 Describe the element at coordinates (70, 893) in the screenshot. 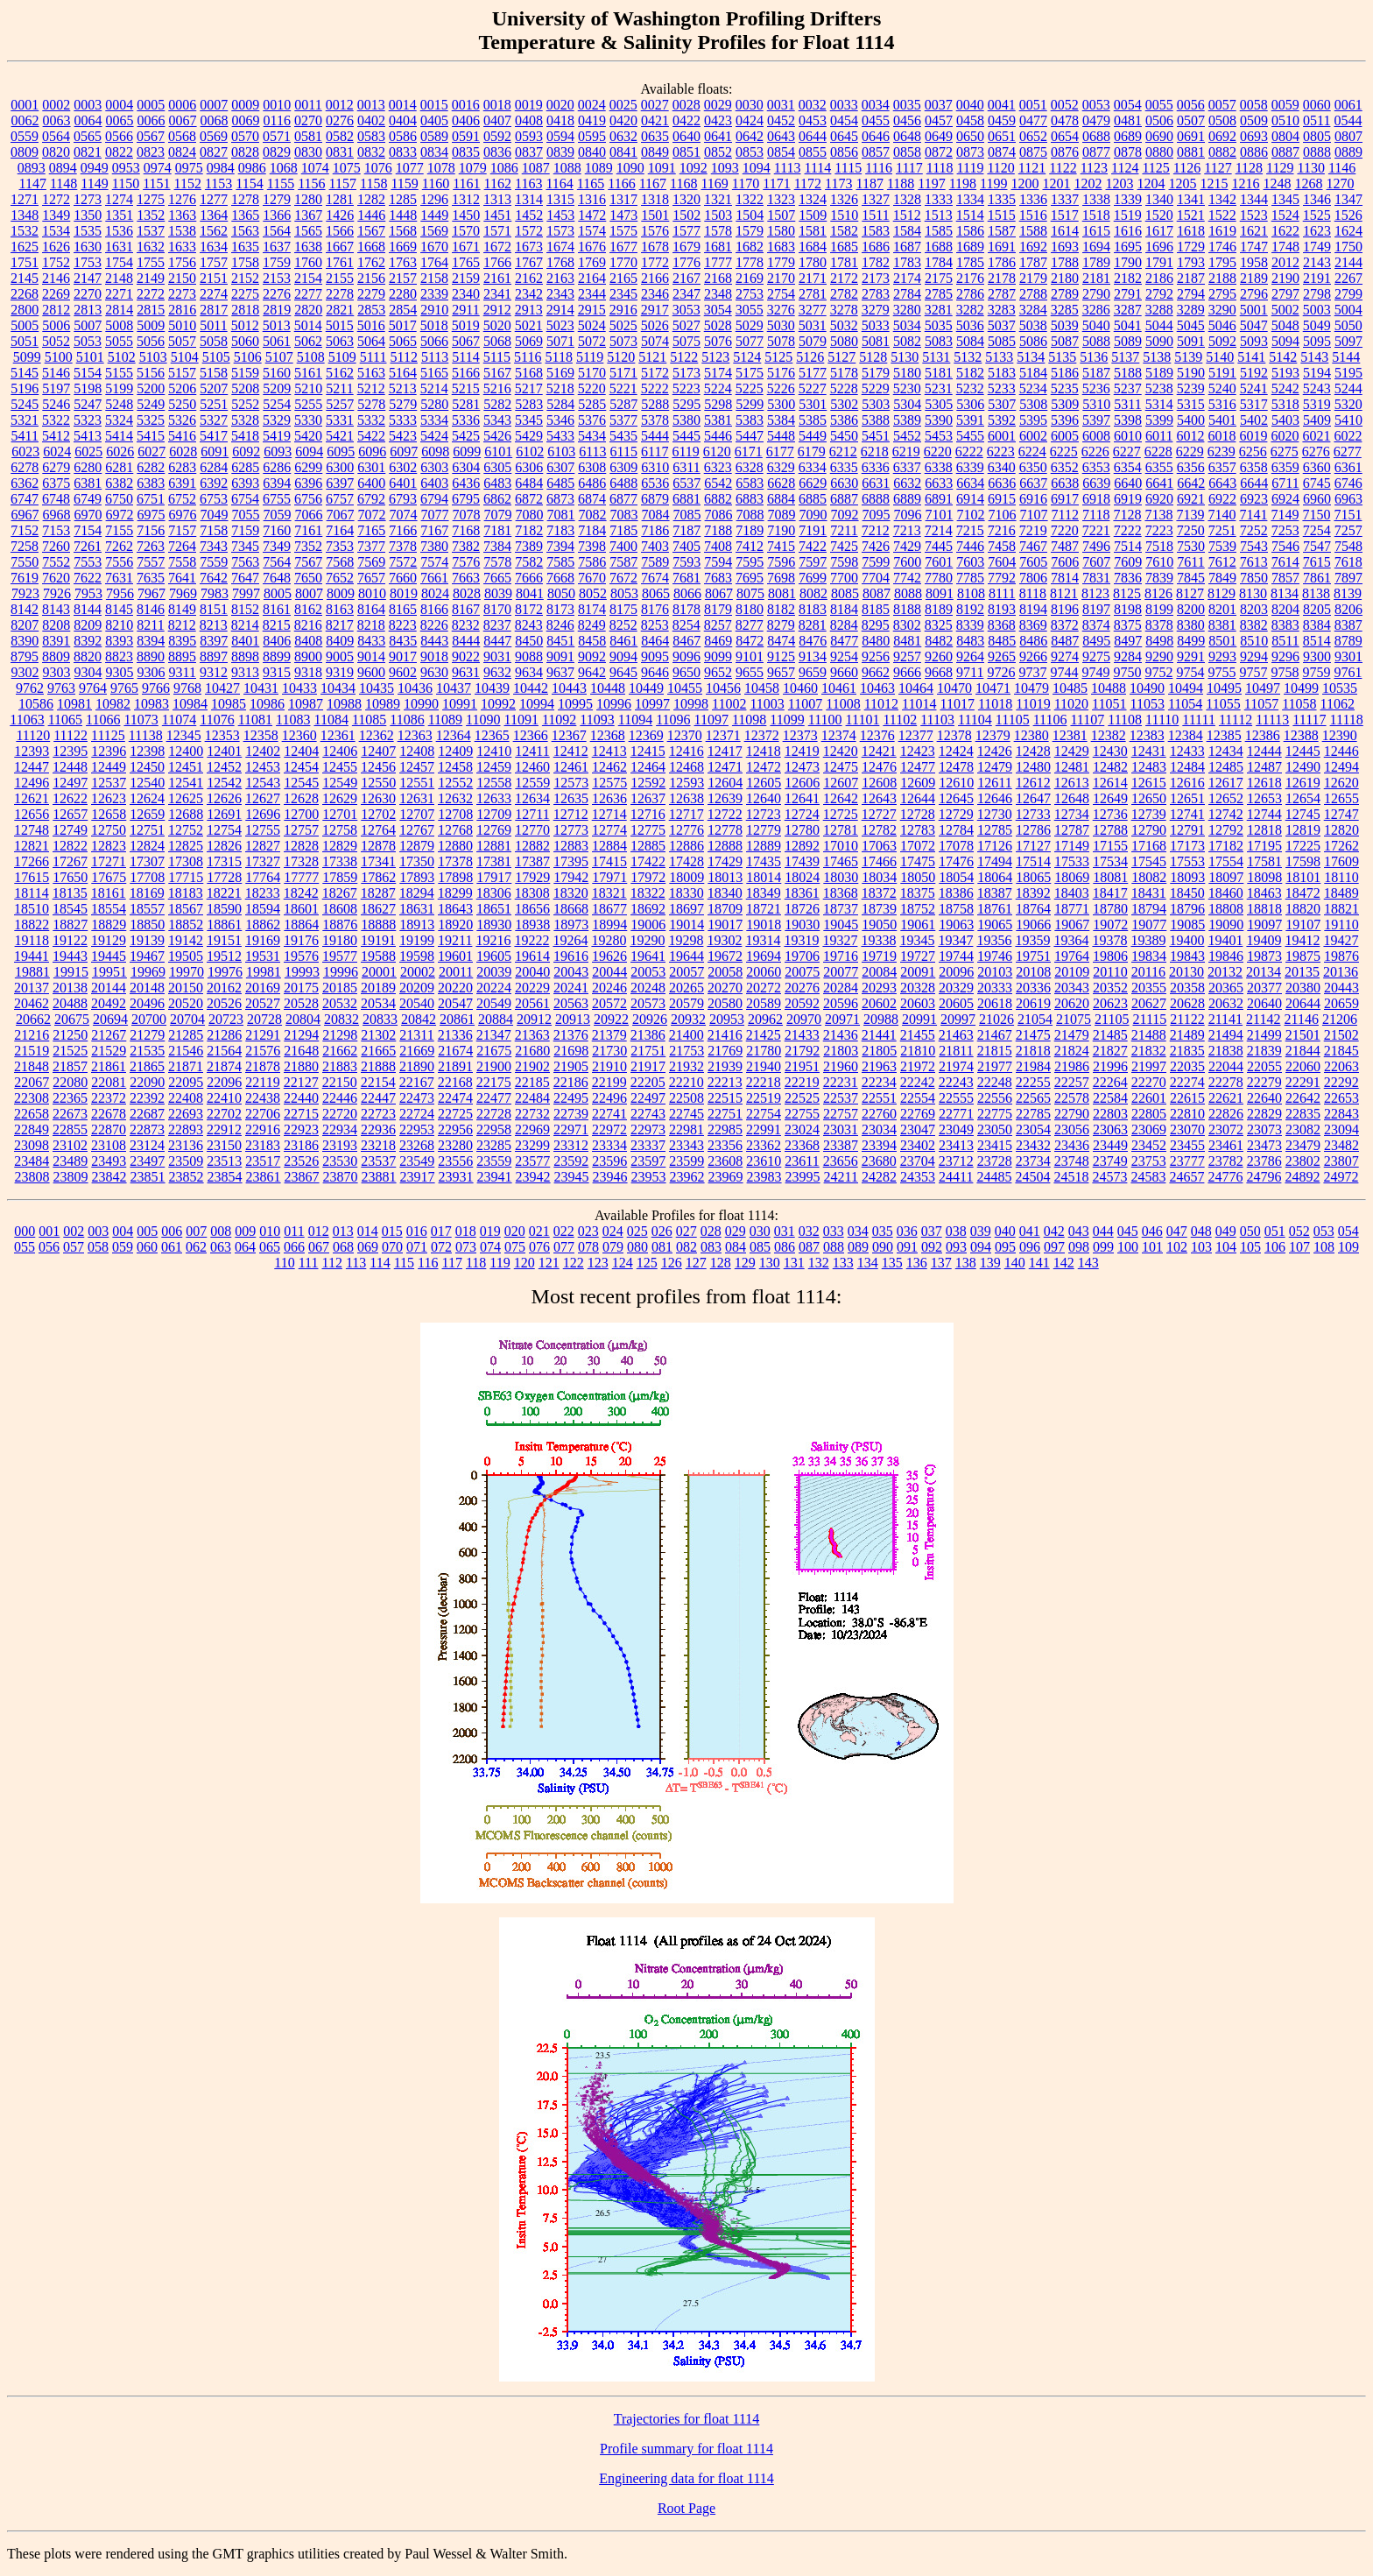

I see `18135` at that location.